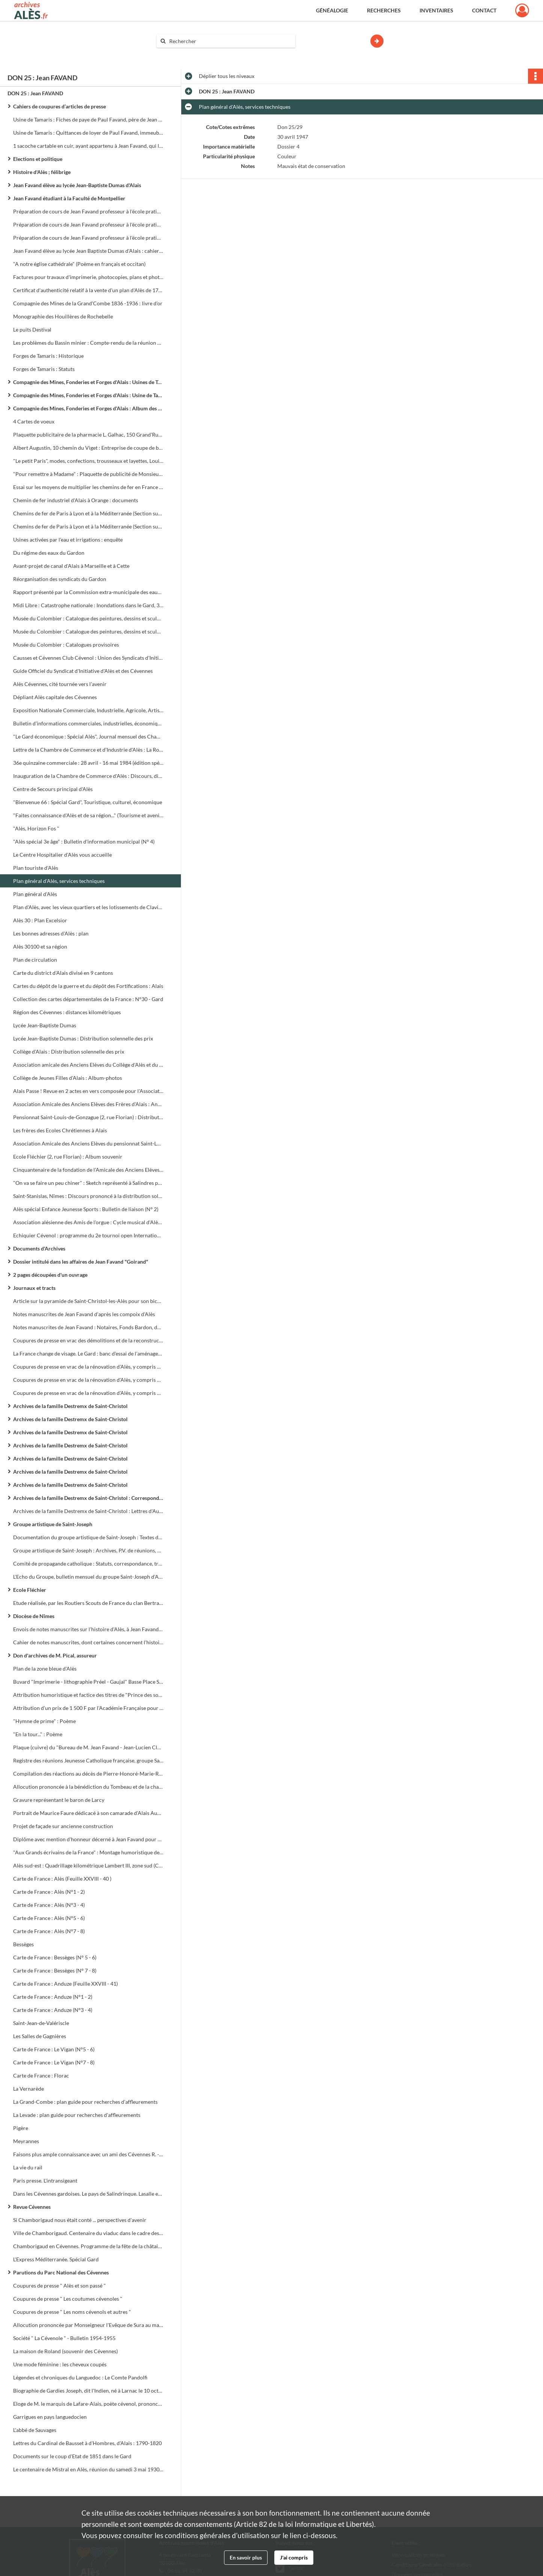 The width and height of the screenshot is (543, 2576). Describe the element at coordinates (88, 2390) in the screenshot. I see `Biographie de Gardies Joseph, dit l'Indien, né à Larnac le 10 octobre 1724, décédé à Alais le 4 septembre 1796` at that location.